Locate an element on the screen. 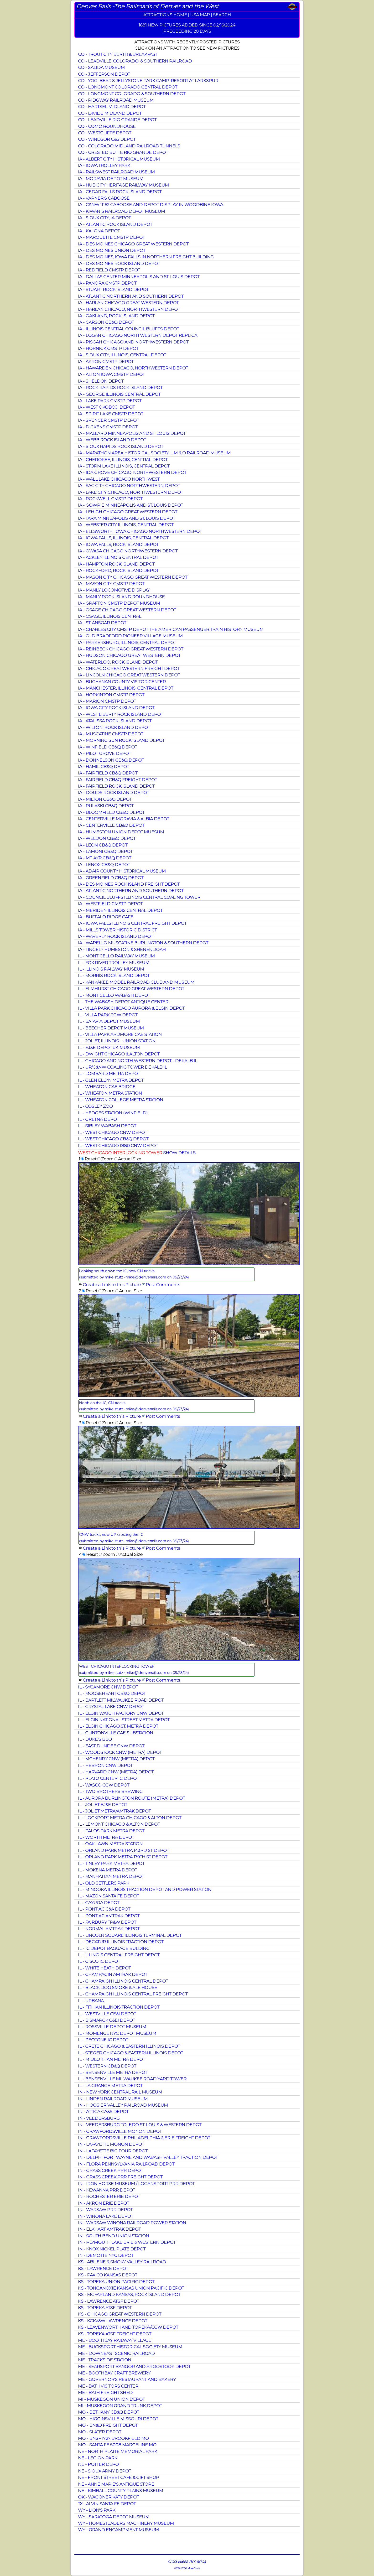 Image resolution: width=374 pixels, height=2576 pixels. IA - C&NW 11162 CABOOSE AND DEPOT DISPLAY IN WOODBINE IOWA. is located at coordinates (151, 204).